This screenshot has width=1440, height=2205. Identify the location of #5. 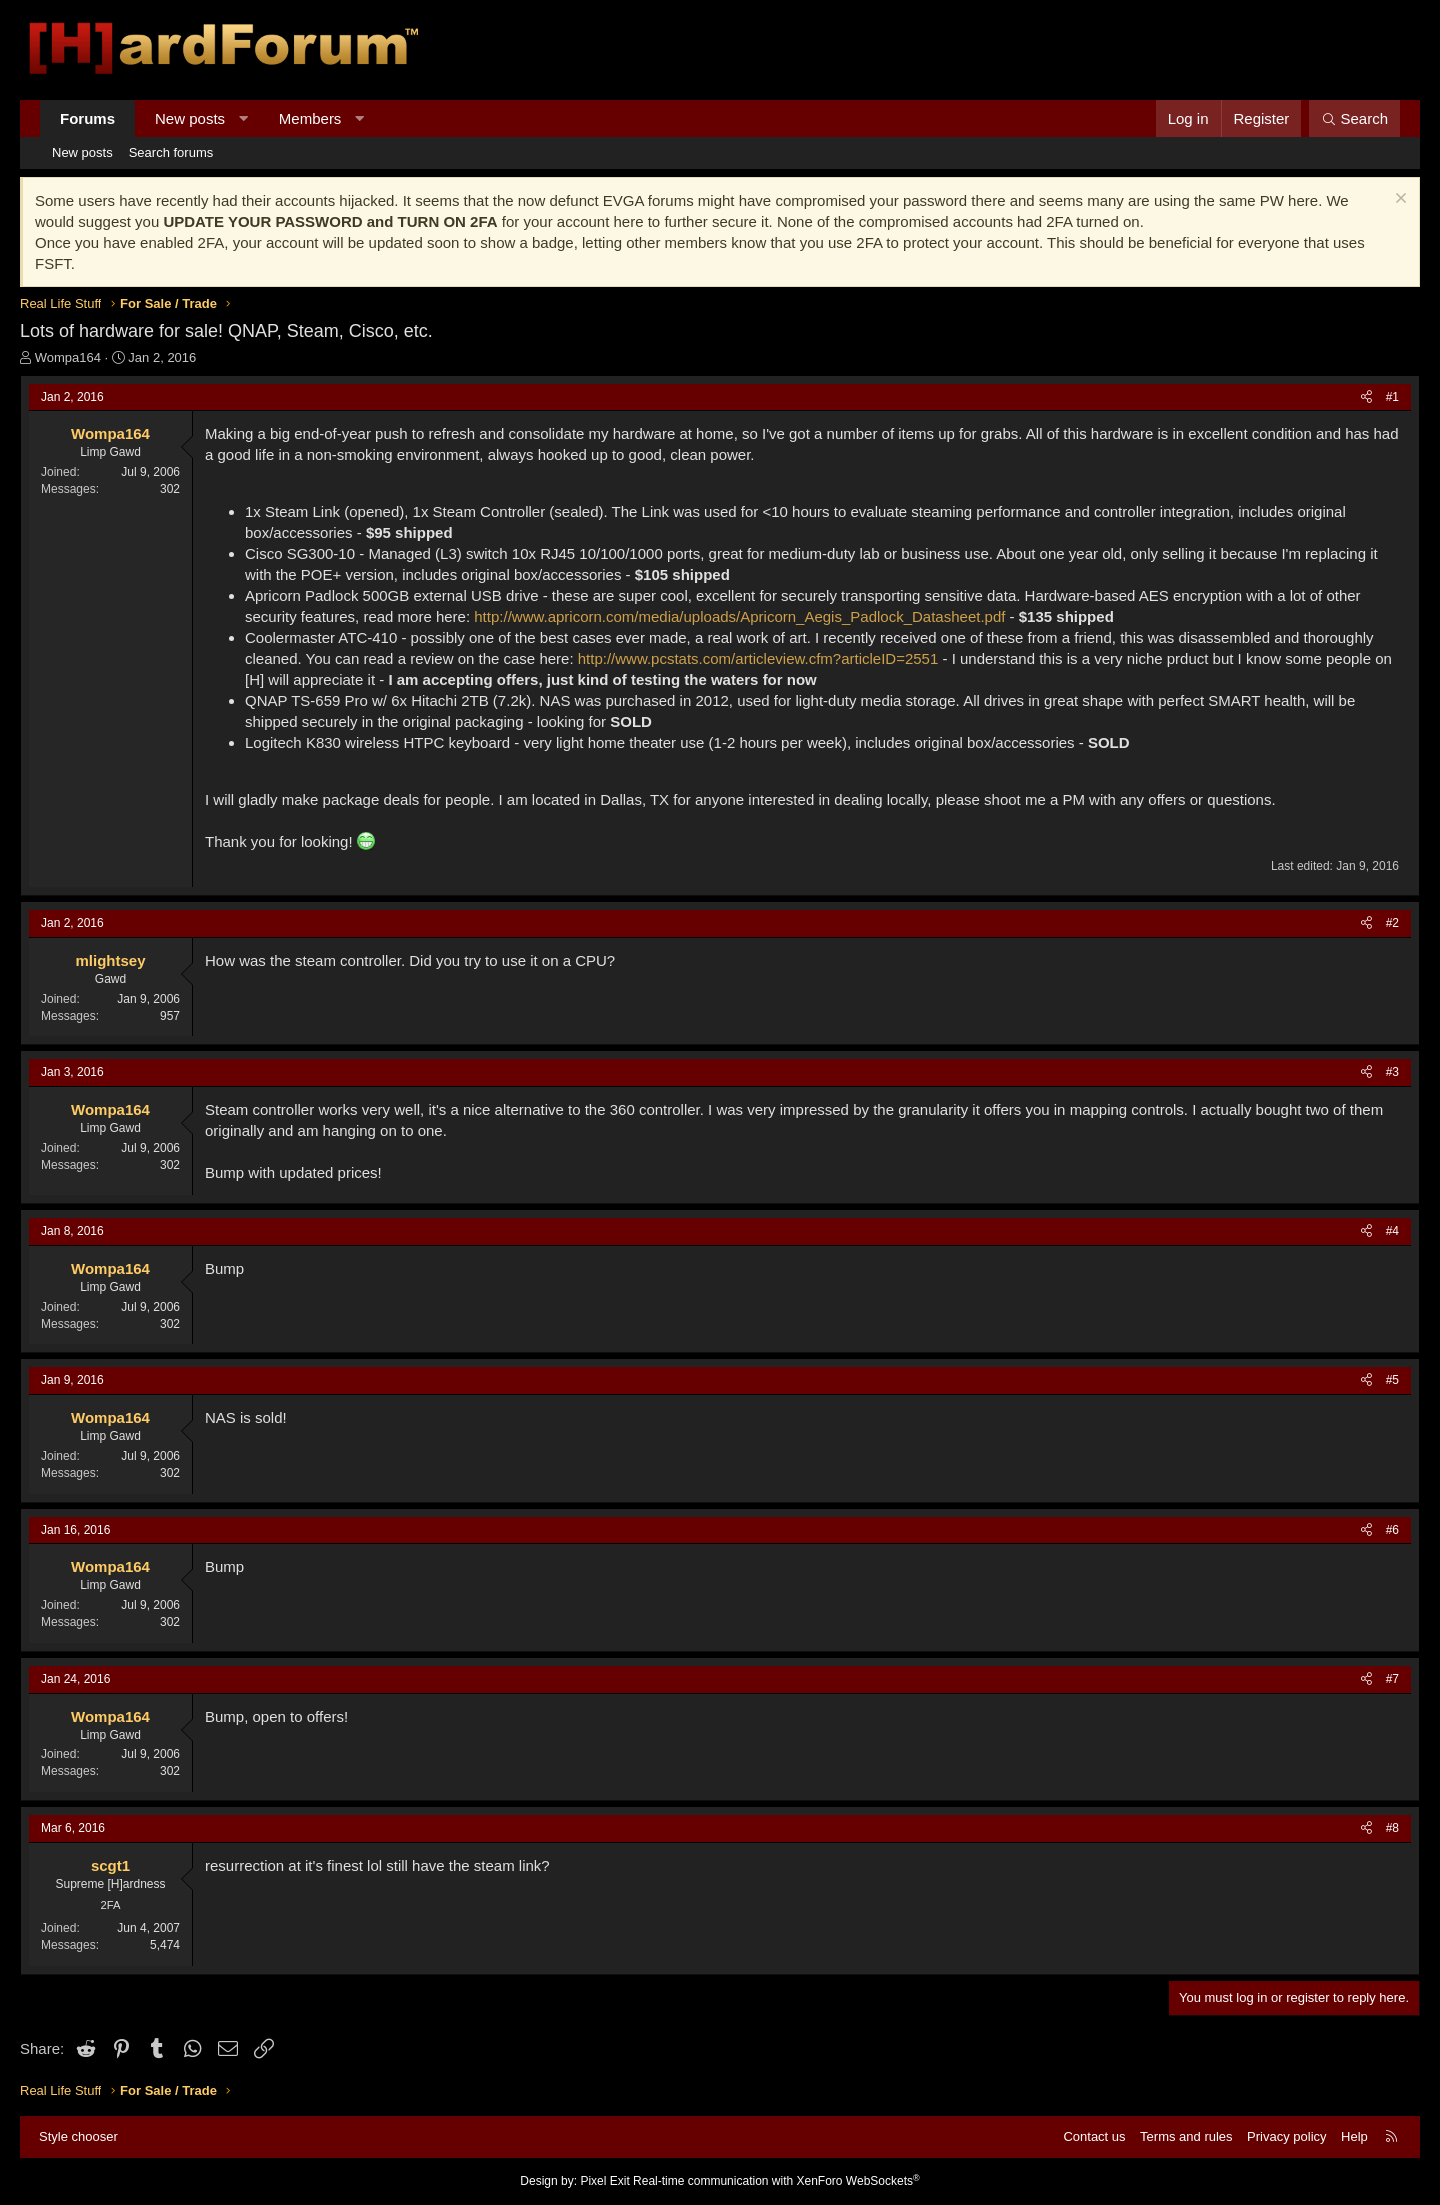
(1392, 1380).